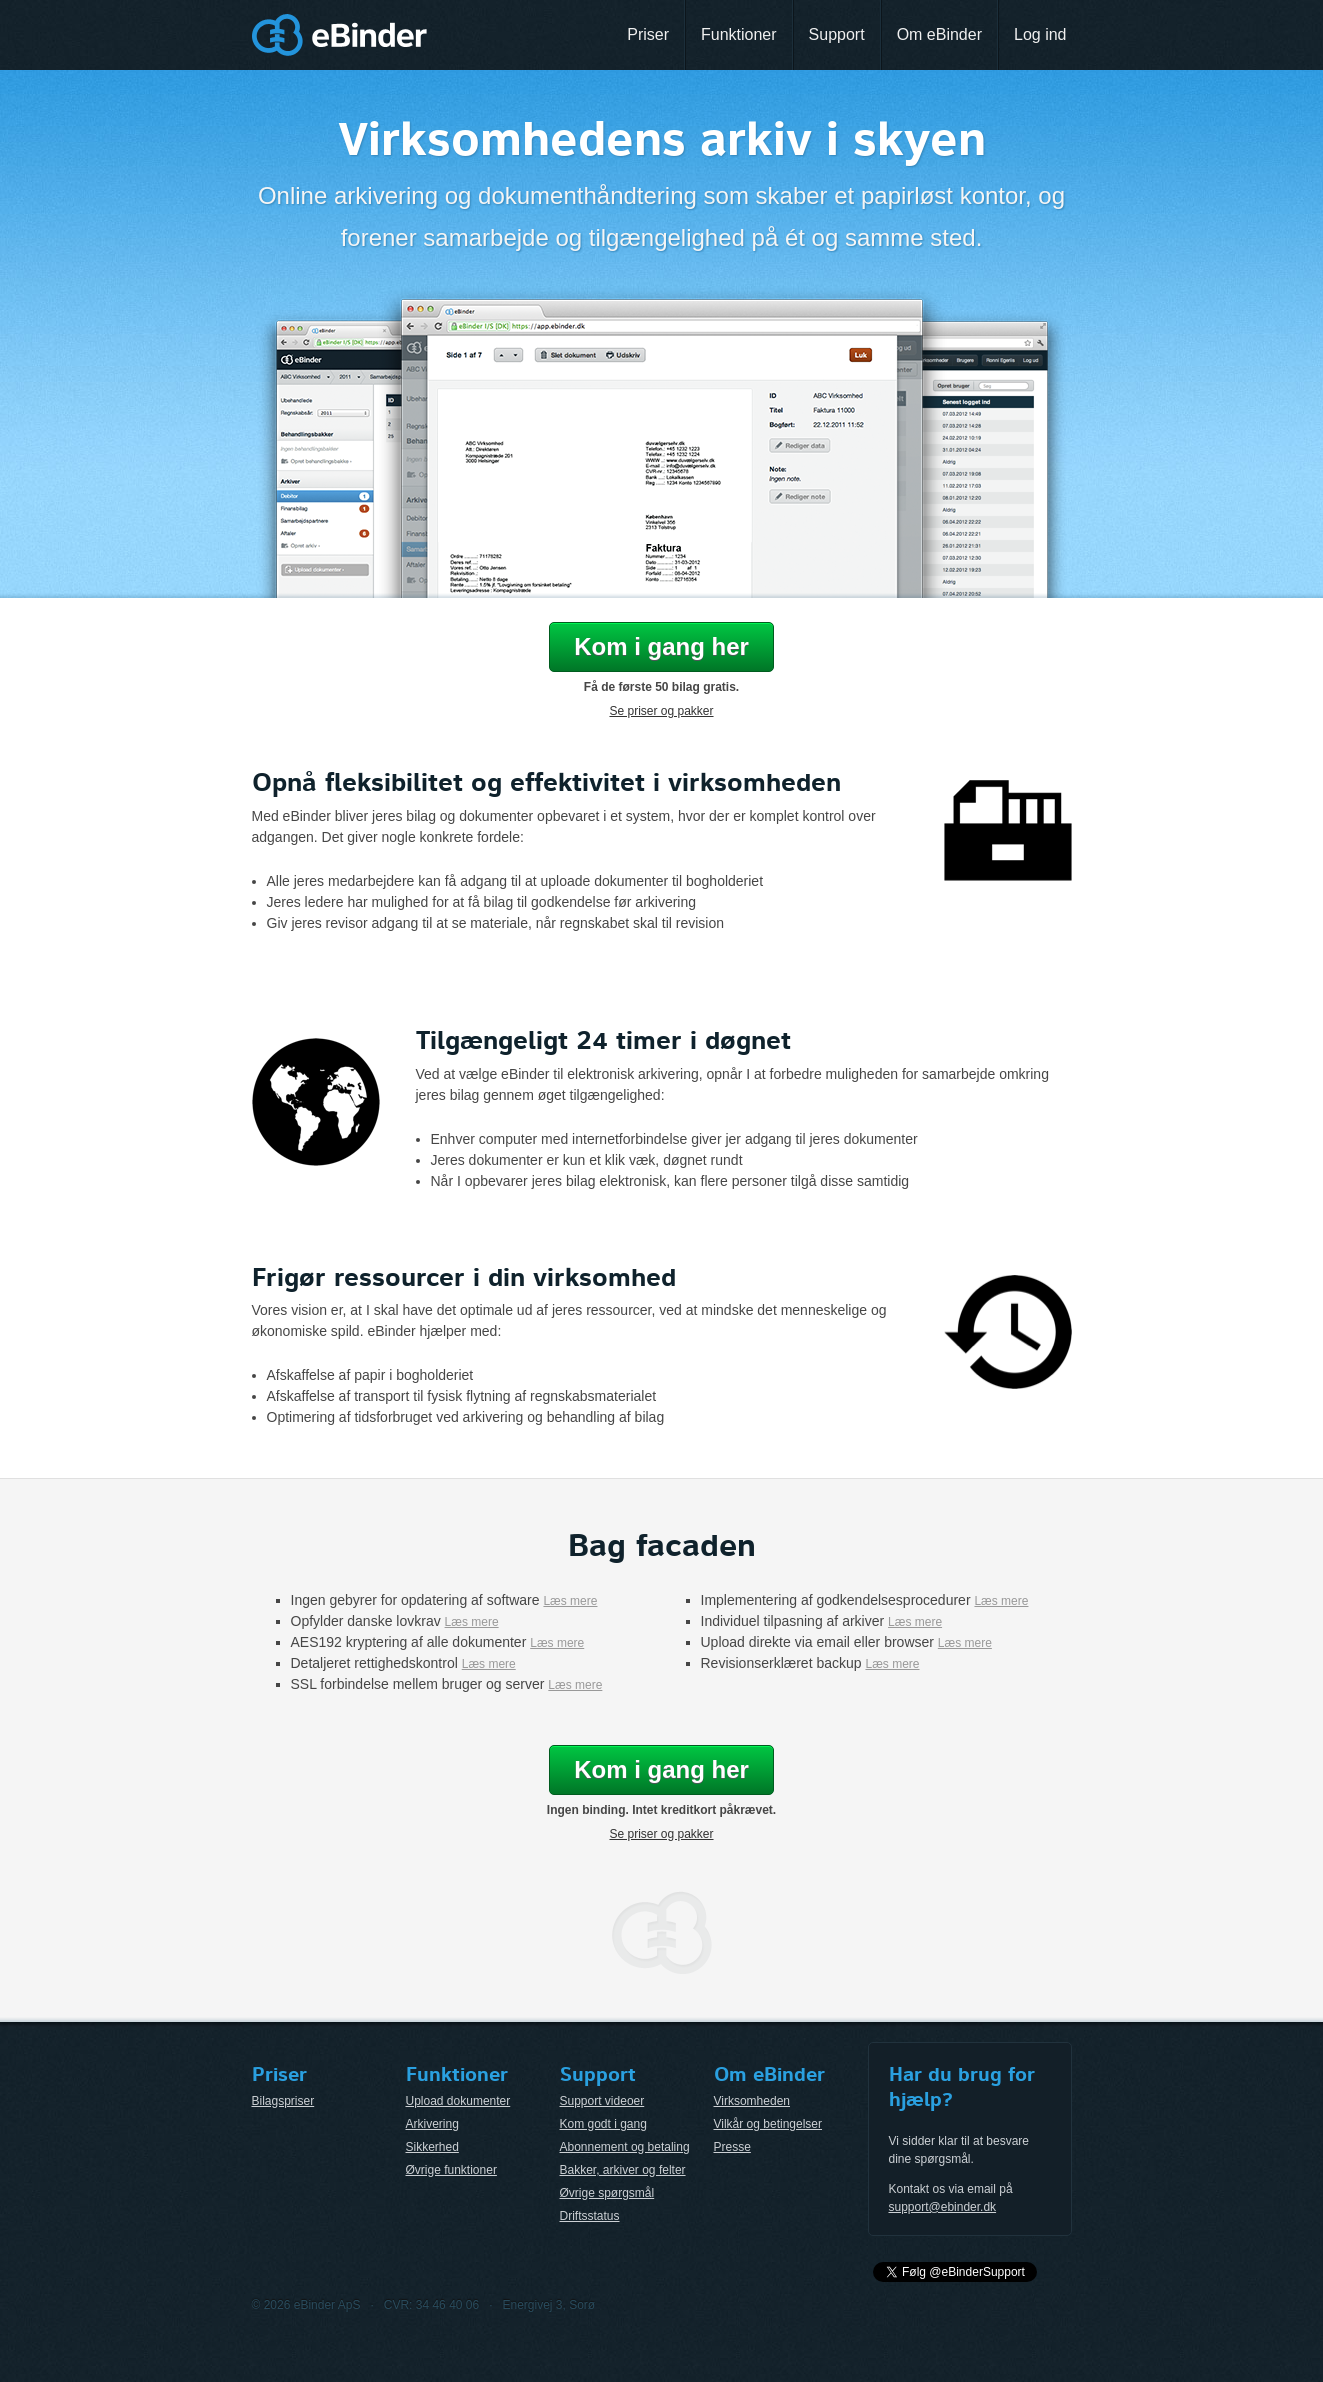 The width and height of the screenshot is (1323, 2382). I want to click on Presse, so click(732, 2147).